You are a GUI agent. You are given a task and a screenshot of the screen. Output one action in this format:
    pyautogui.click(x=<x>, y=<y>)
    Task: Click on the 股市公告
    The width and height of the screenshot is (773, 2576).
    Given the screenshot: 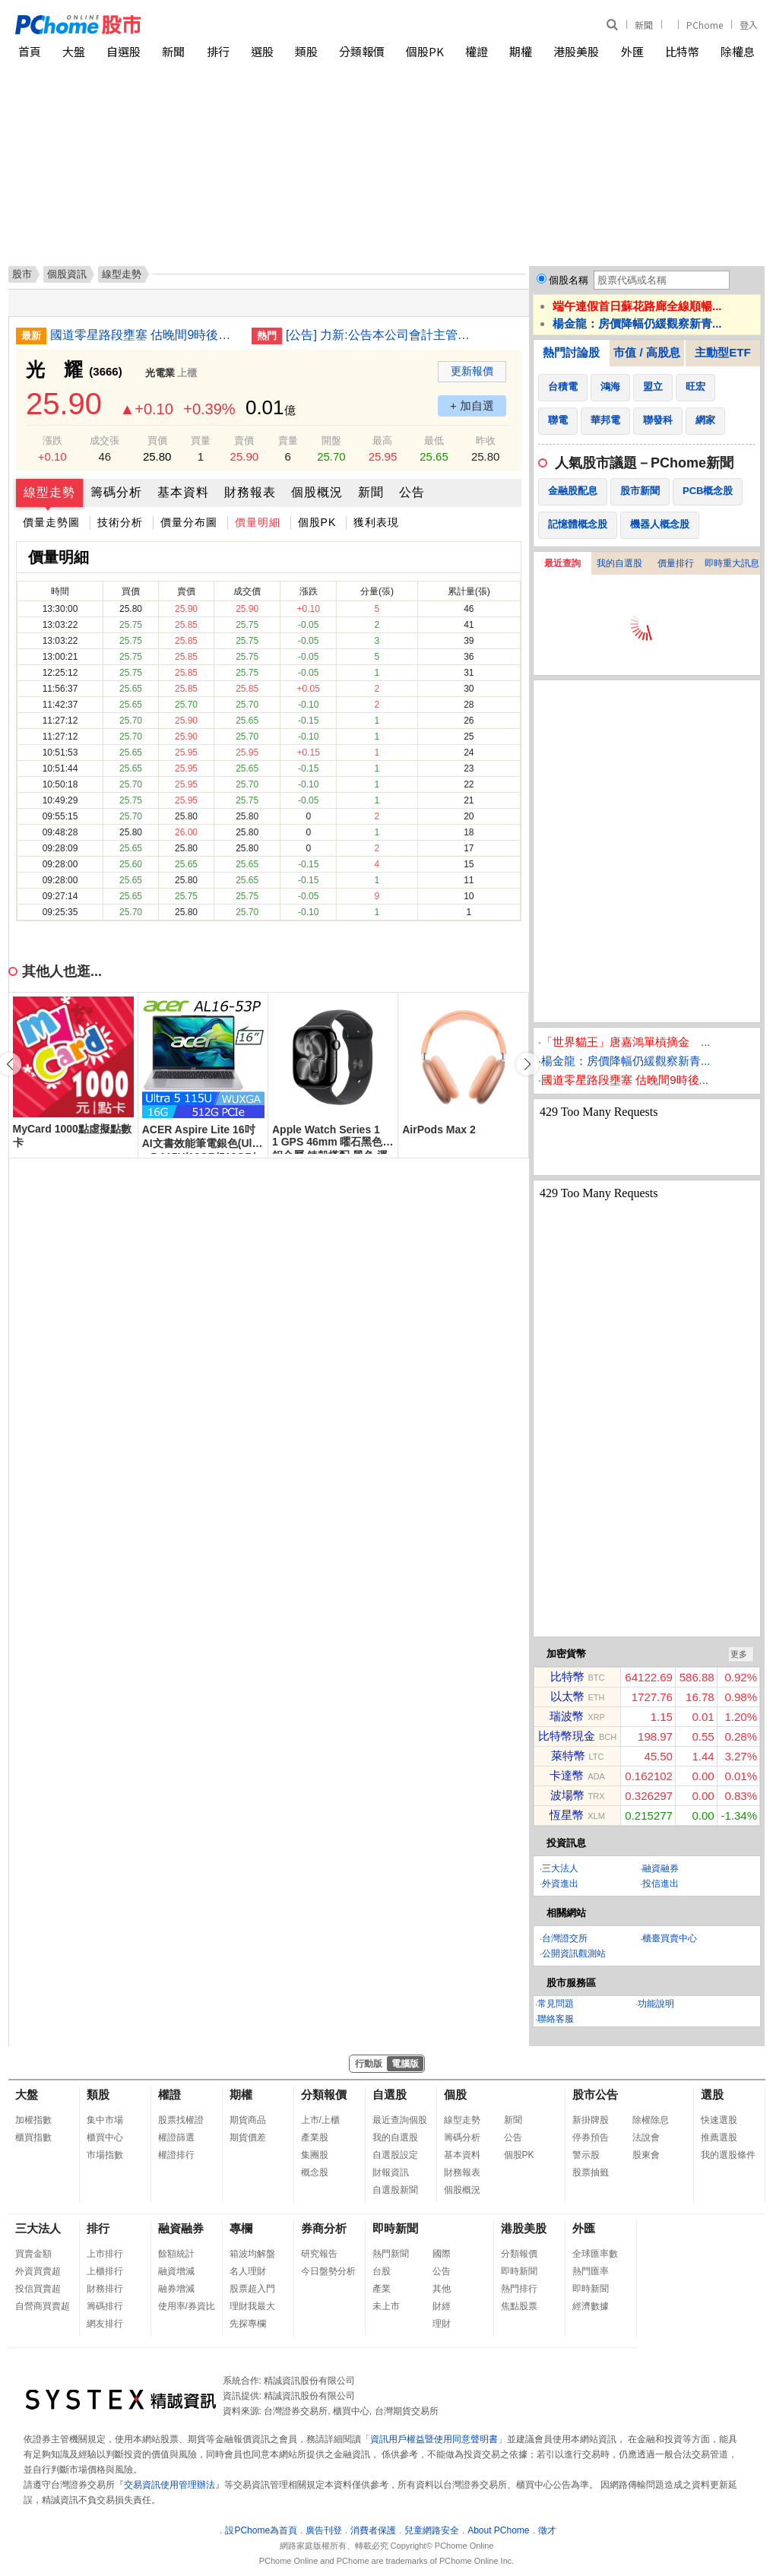 What is the action you would take?
    pyautogui.click(x=595, y=2094)
    